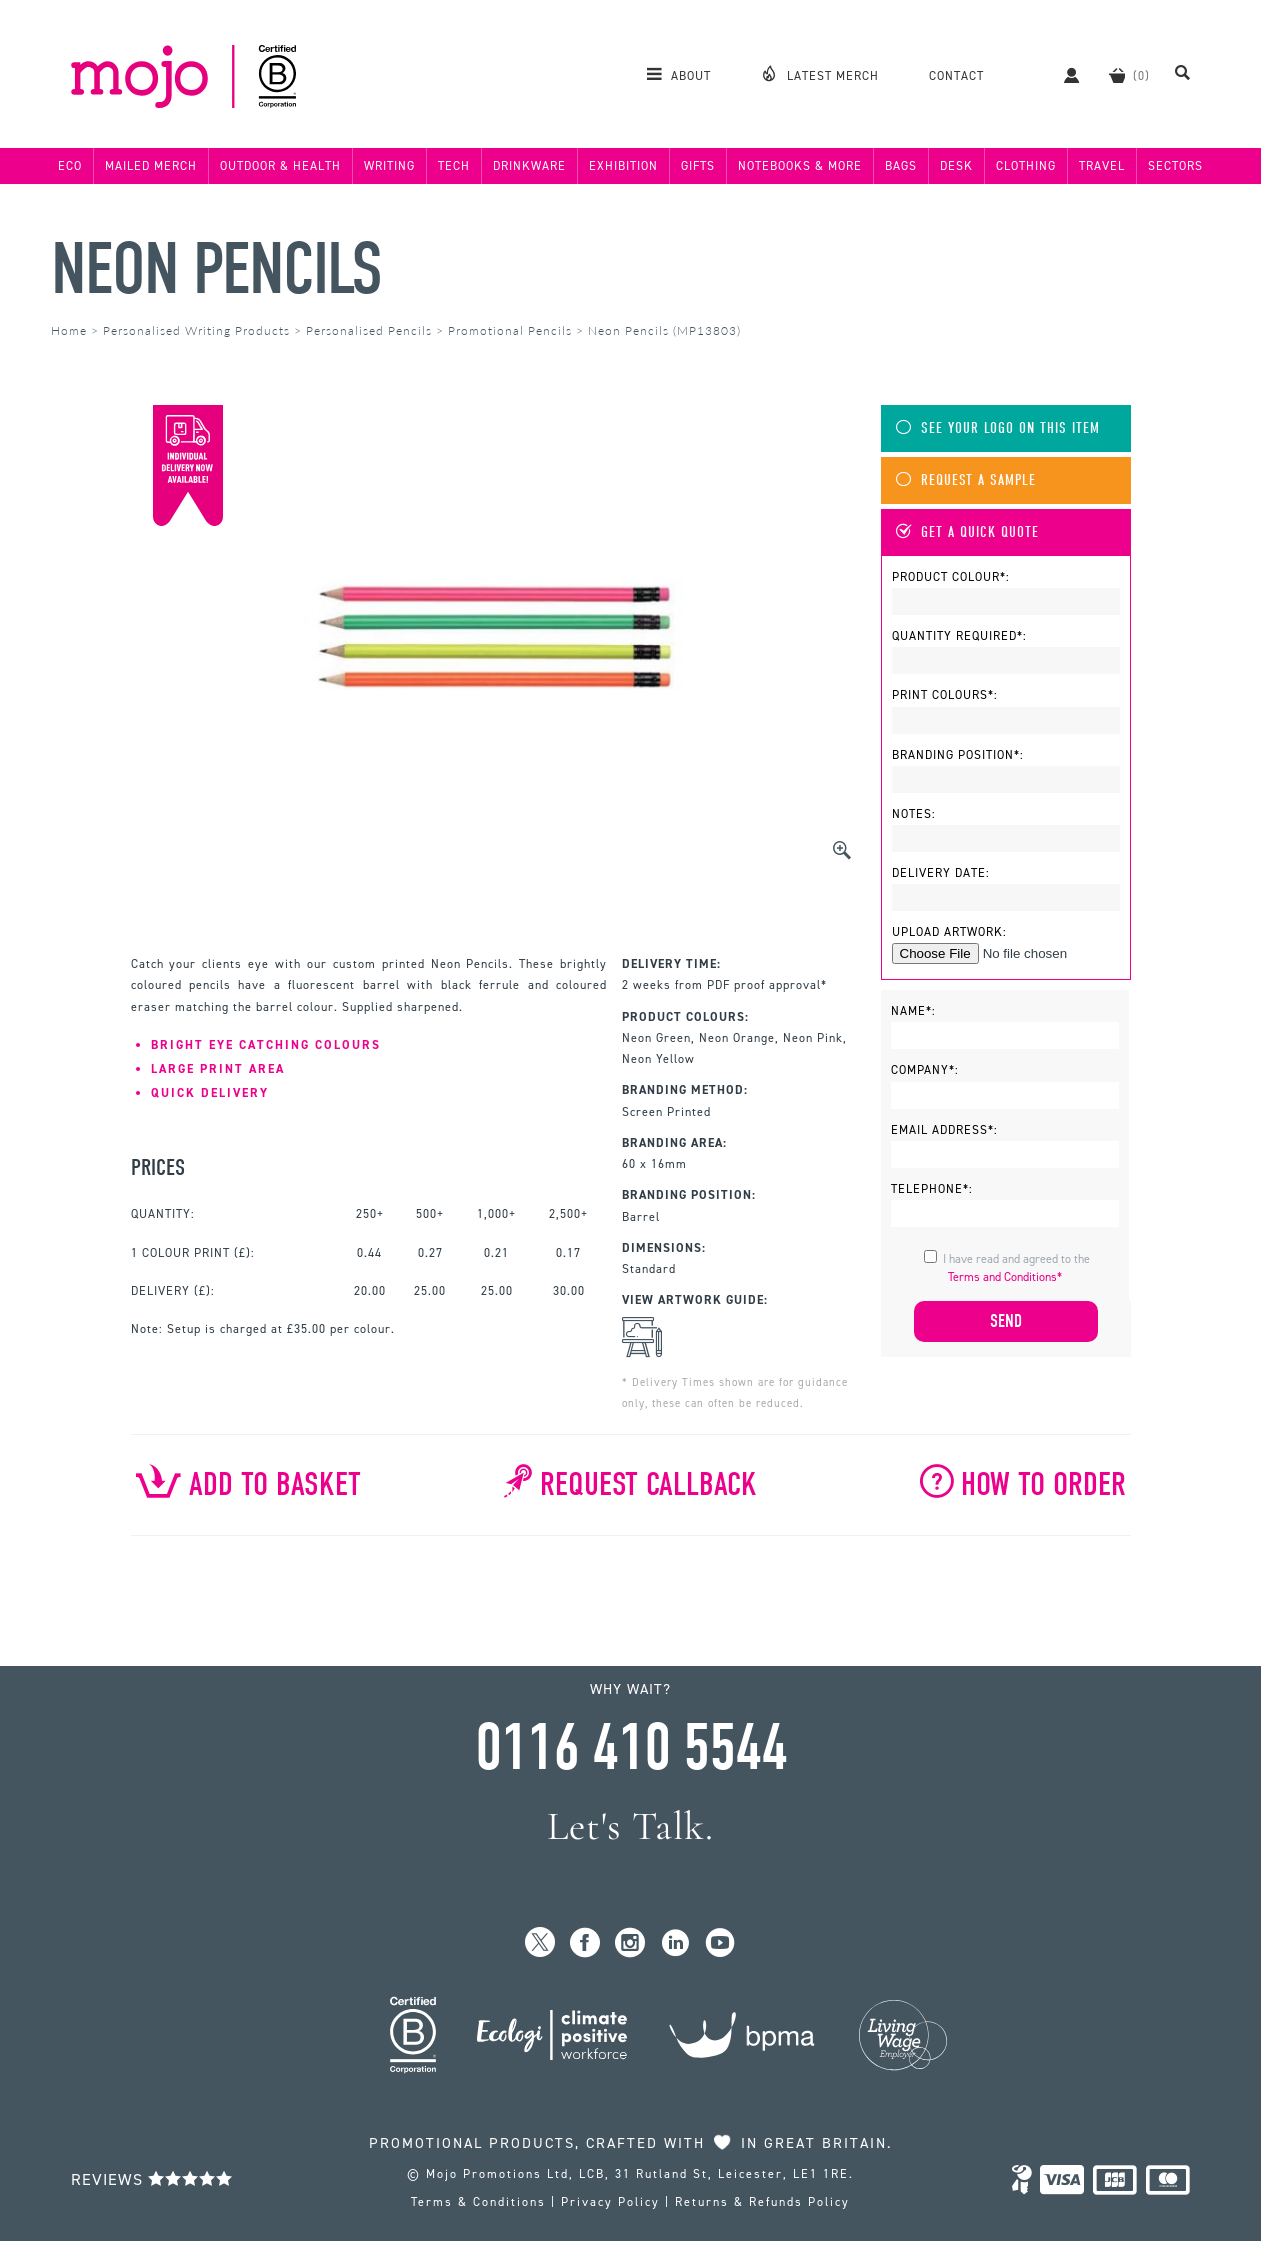 This screenshot has width=1261, height=2241. Describe the element at coordinates (925, 1070) in the screenshot. I see `Company*:` at that location.